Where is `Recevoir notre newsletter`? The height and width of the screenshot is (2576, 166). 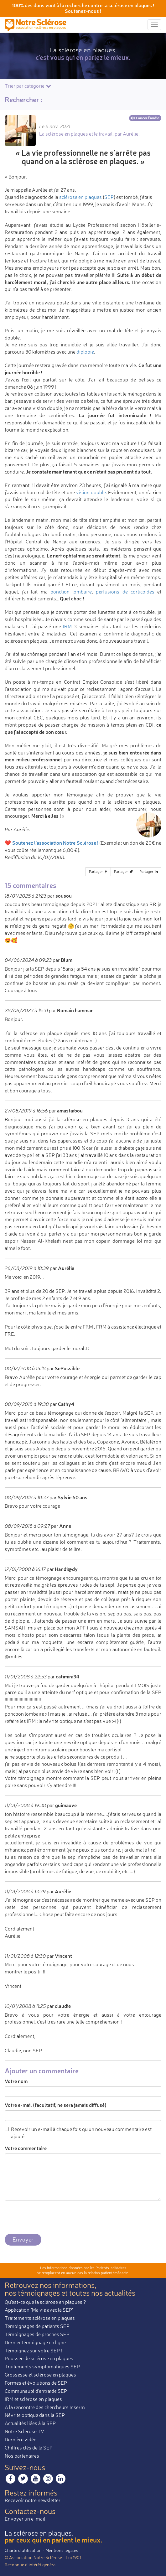 Recevoir notre newsletter is located at coordinates (32, 2500).